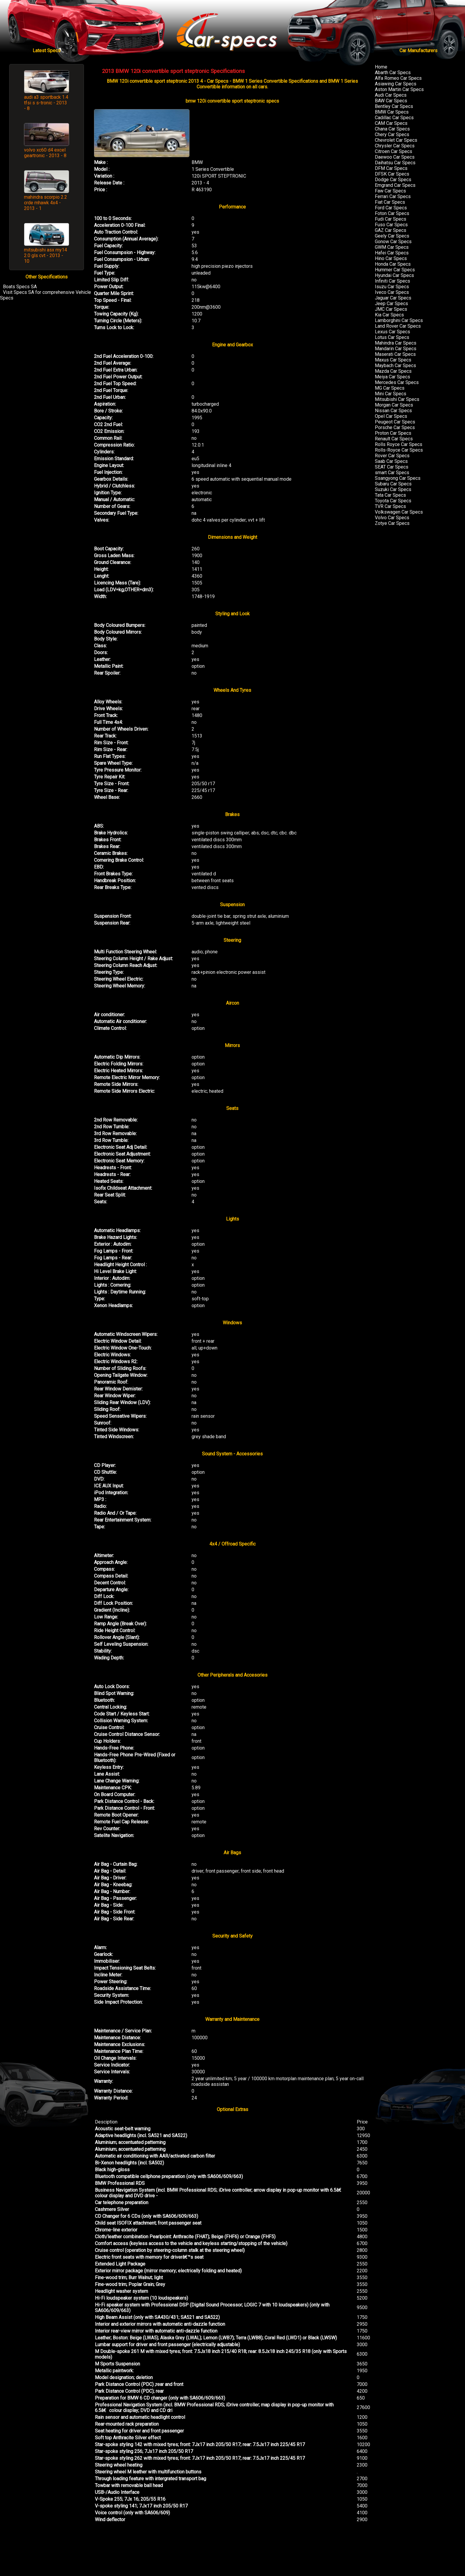 The image size is (465, 2576). What do you see at coordinates (396, 140) in the screenshot?
I see `Chevrolet Car Specs` at bounding box center [396, 140].